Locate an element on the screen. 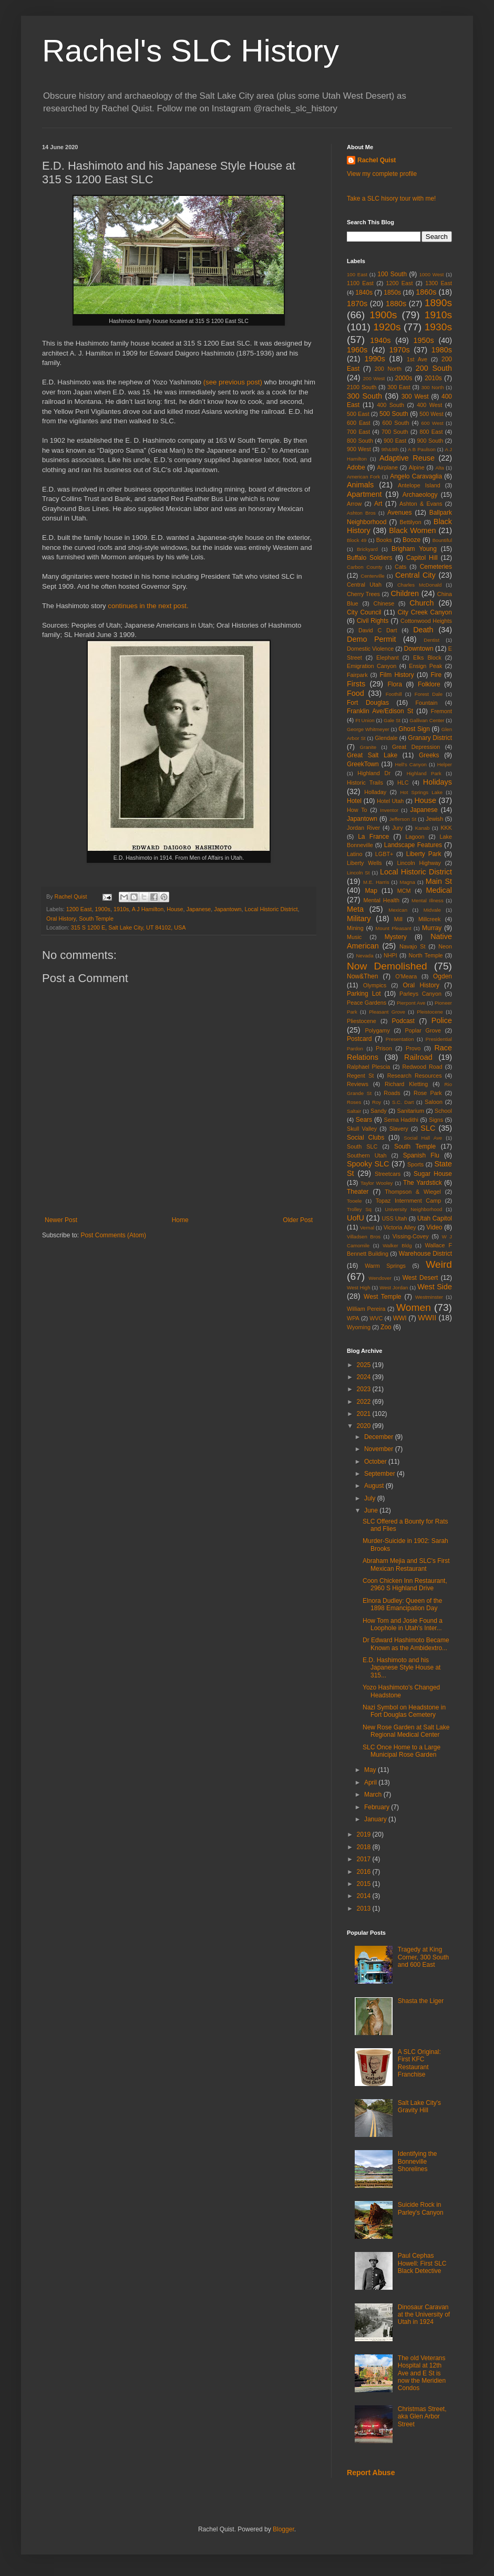  Main St is located at coordinates (439, 881).